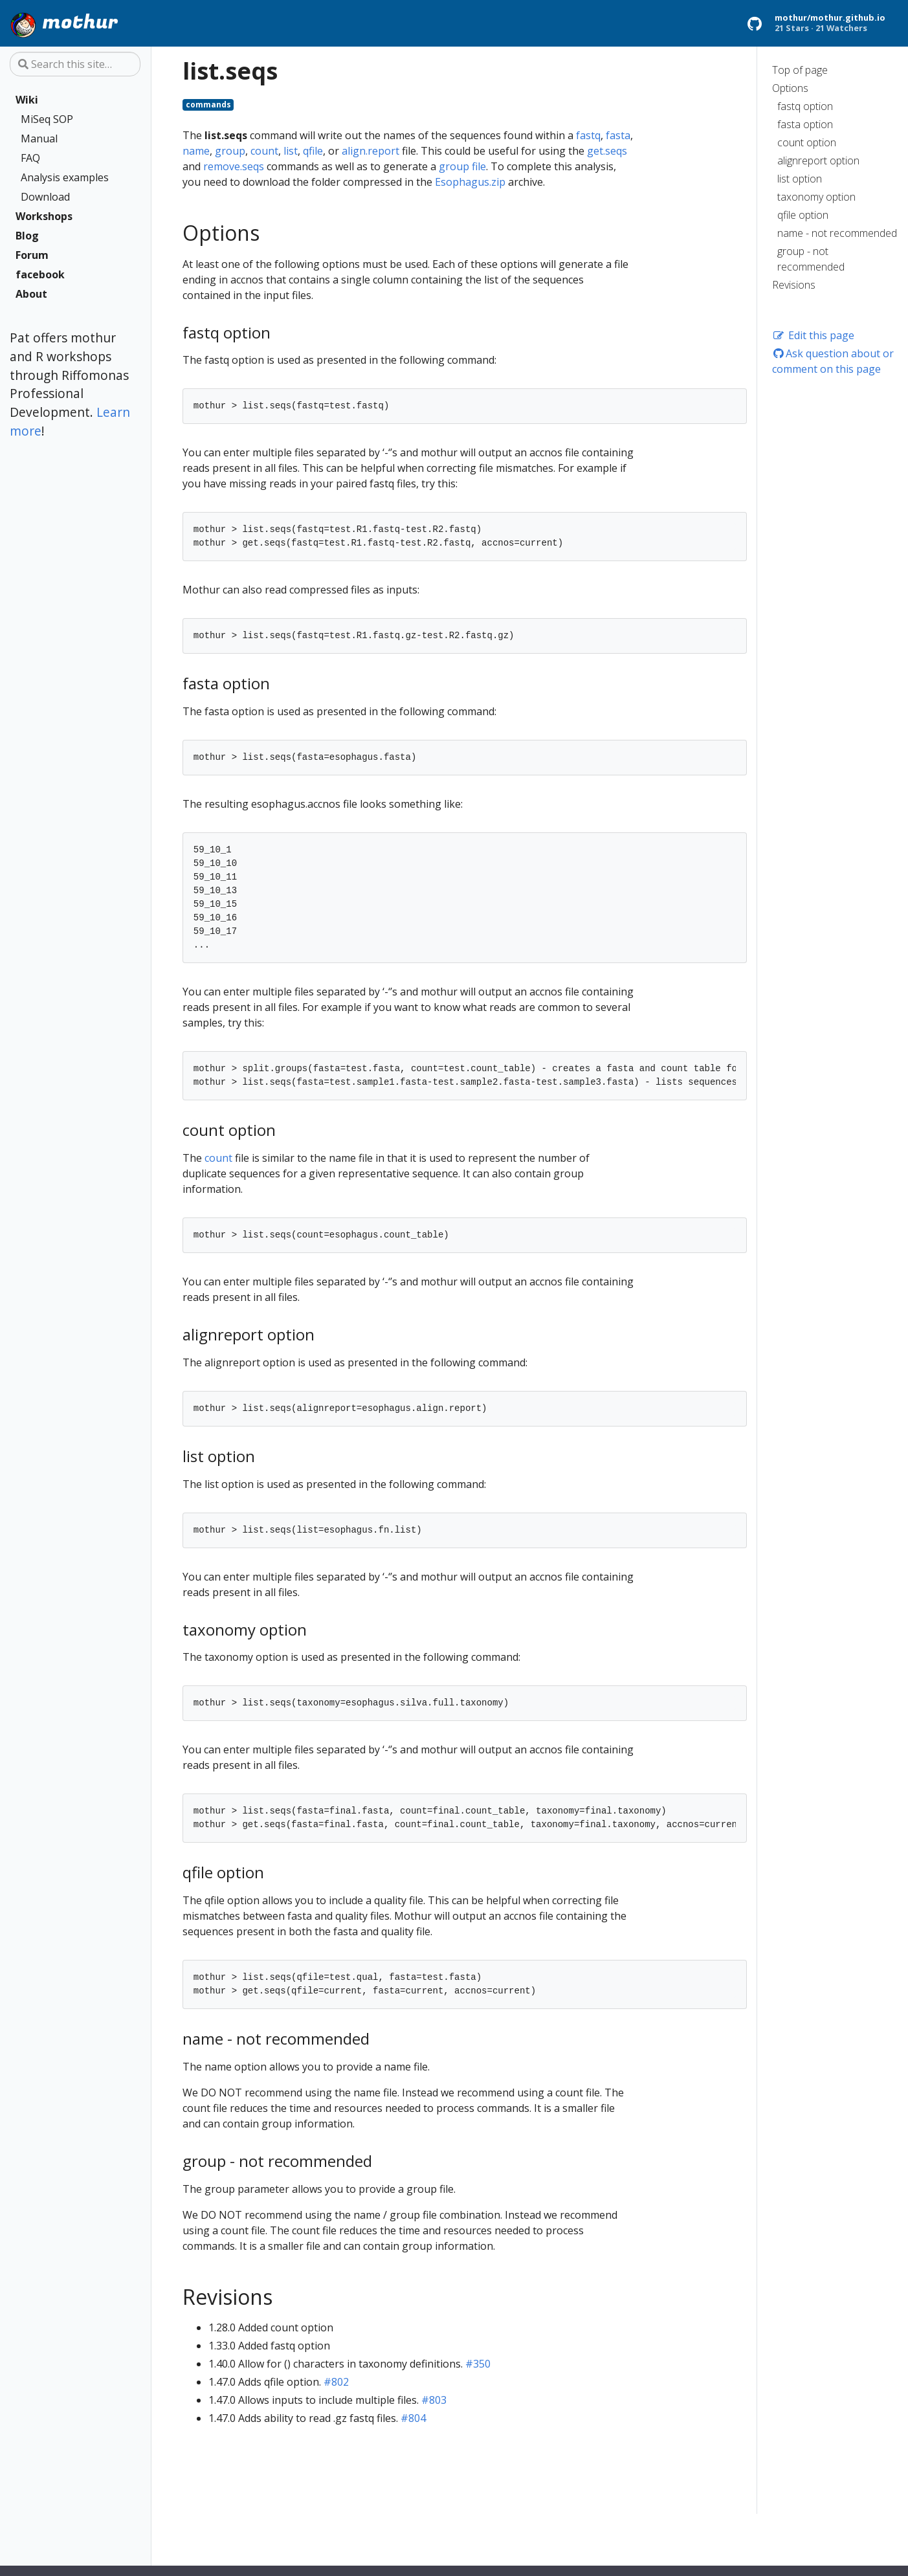 The width and height of the screenshot is (908, 2576). What do you see at coordinates (478, 2364) in the screenshot?
I see `#350` at bounding box center [478, 2364].